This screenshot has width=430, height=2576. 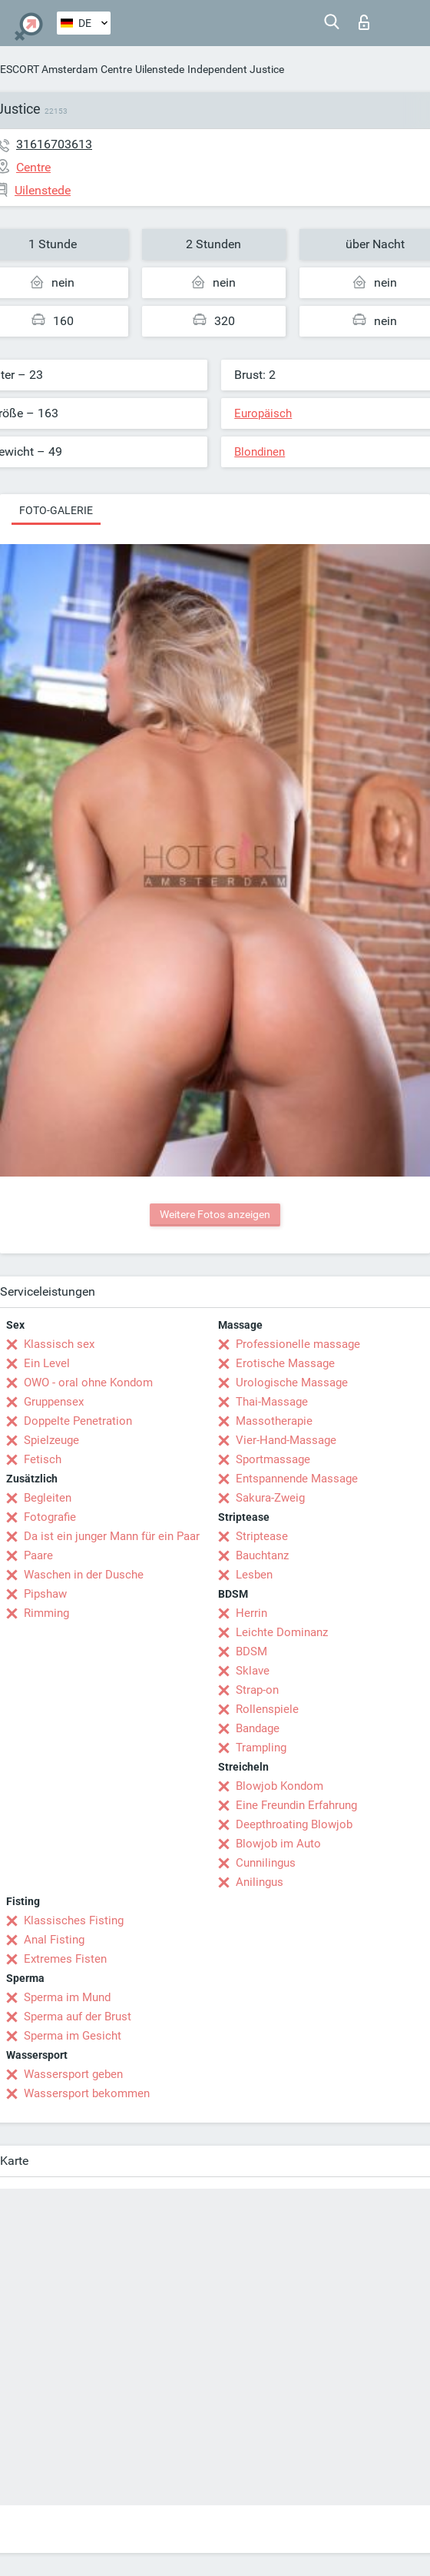 I want to click on Vier-Hand-Massage, so click(x=286, y=1440).